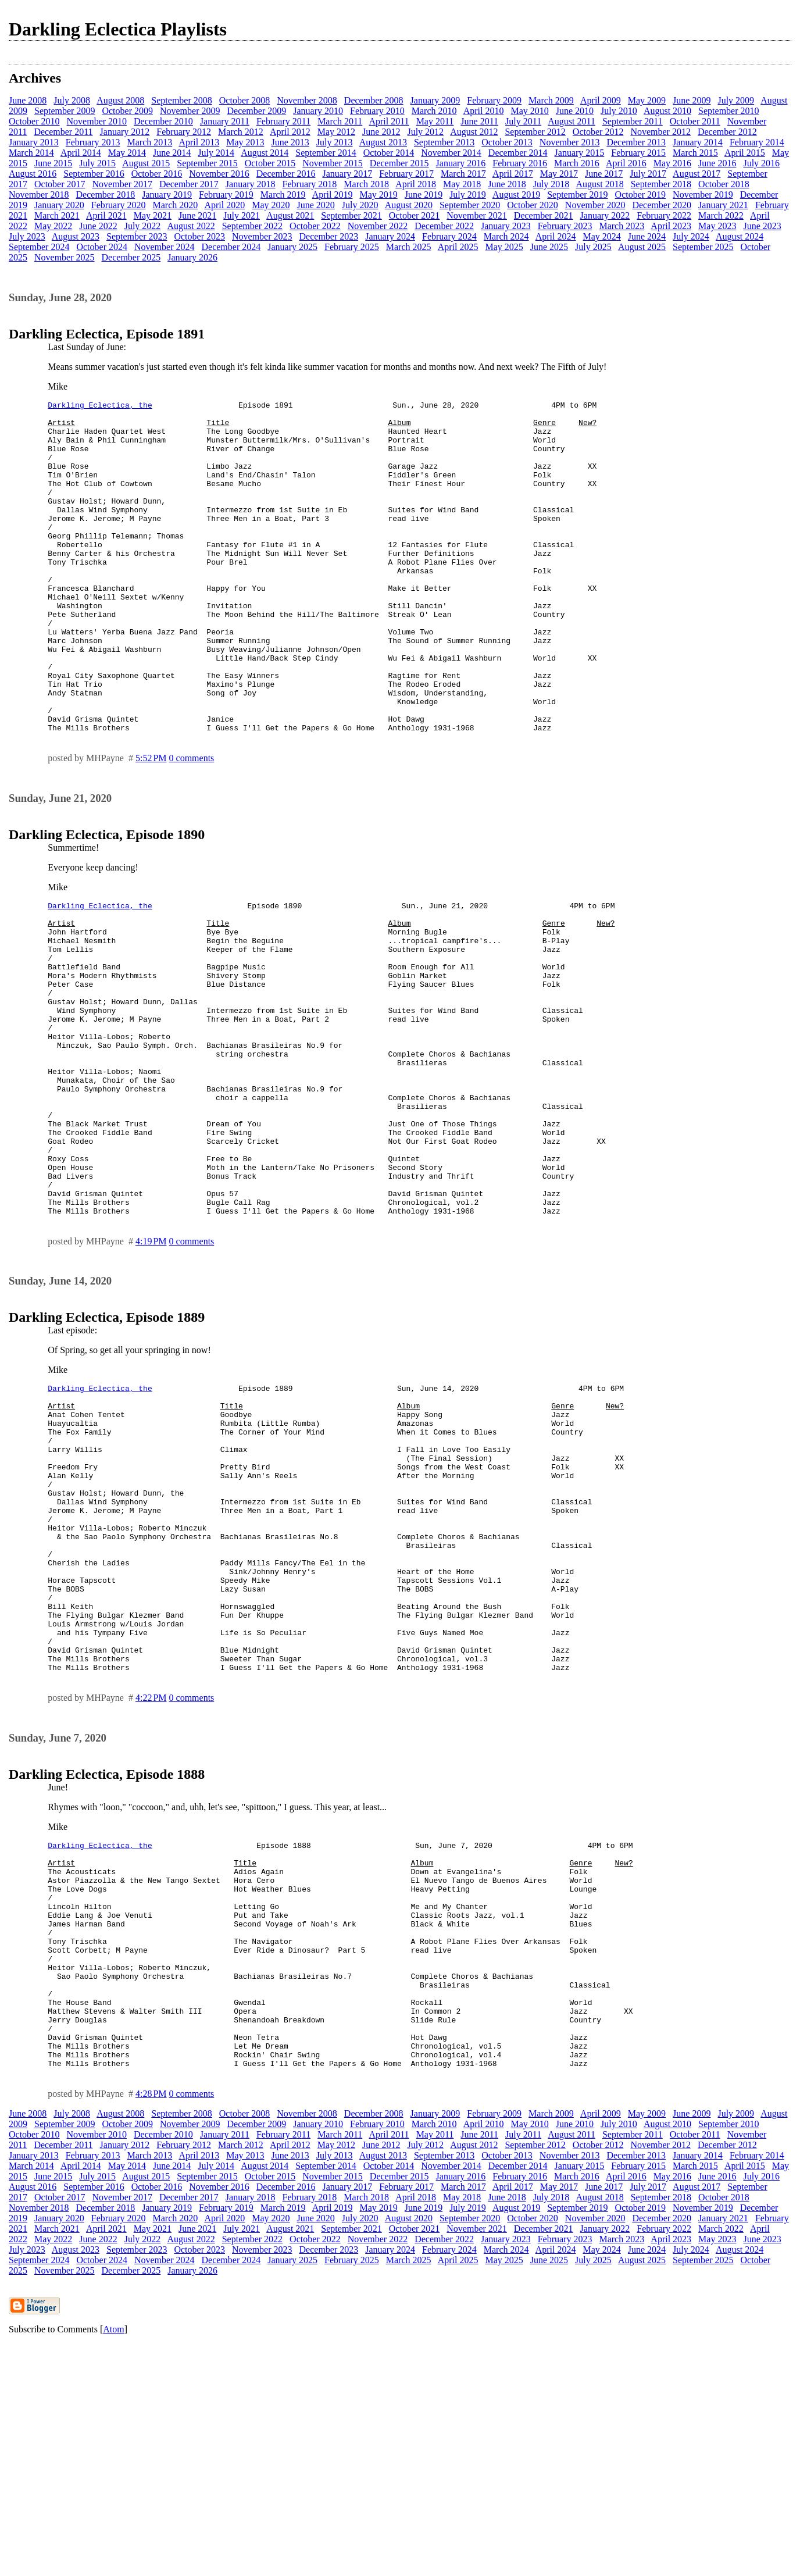 This screenshot has width=800, height=2576. I want to click on September 2018, so click(661, 184).